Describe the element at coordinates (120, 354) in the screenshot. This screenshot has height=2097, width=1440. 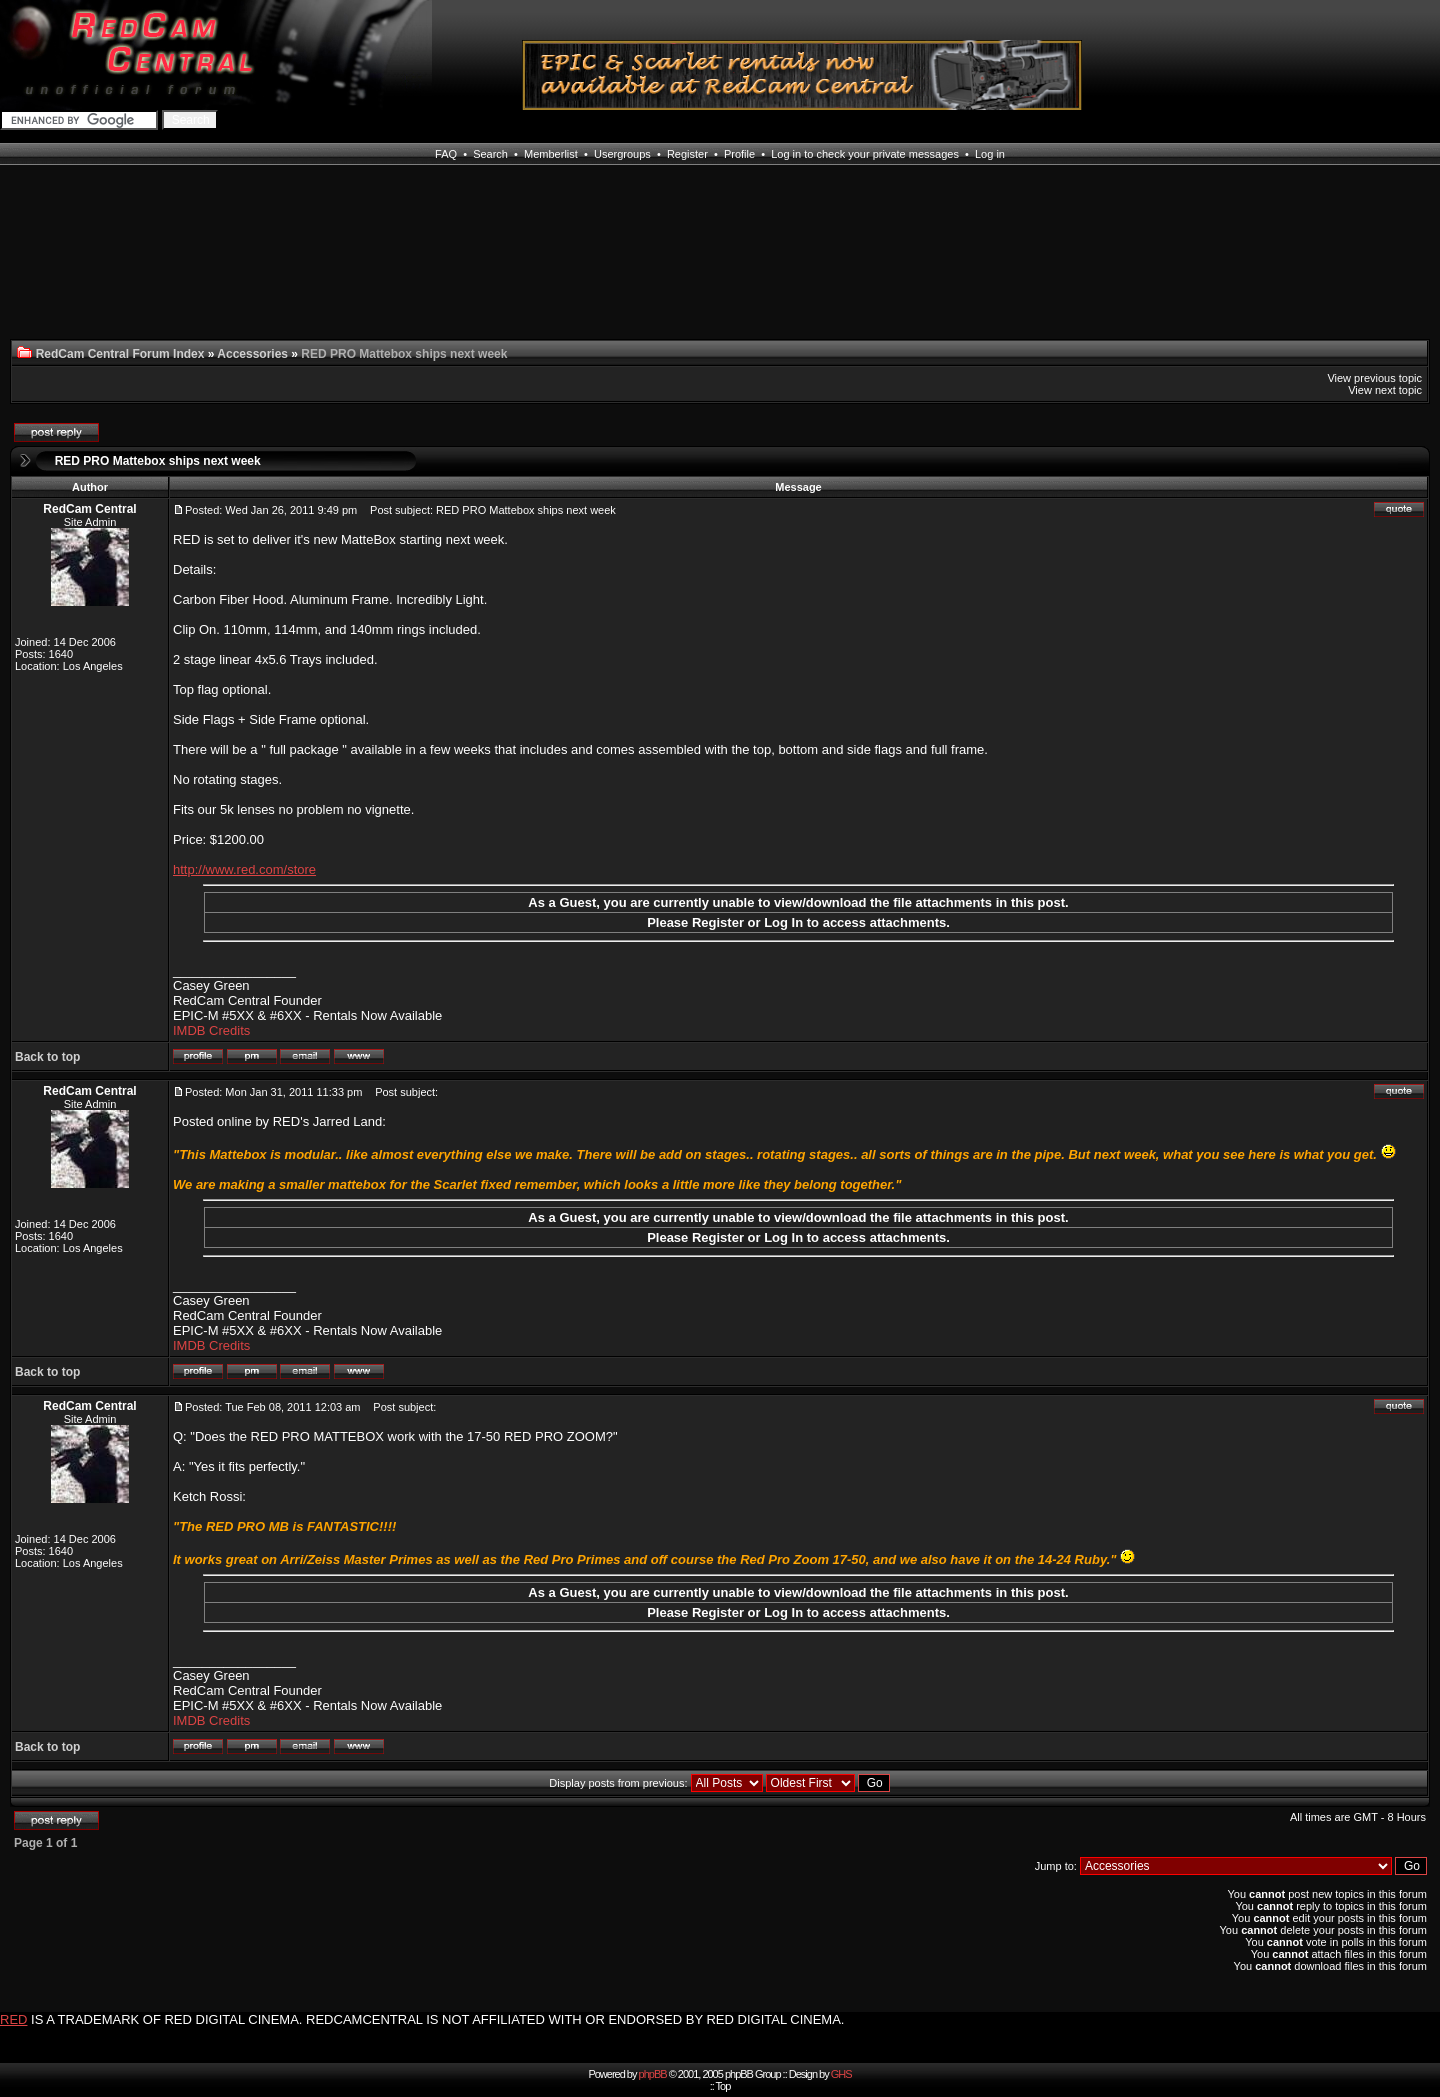
I see `RedCam Central Forum Index` at that location.